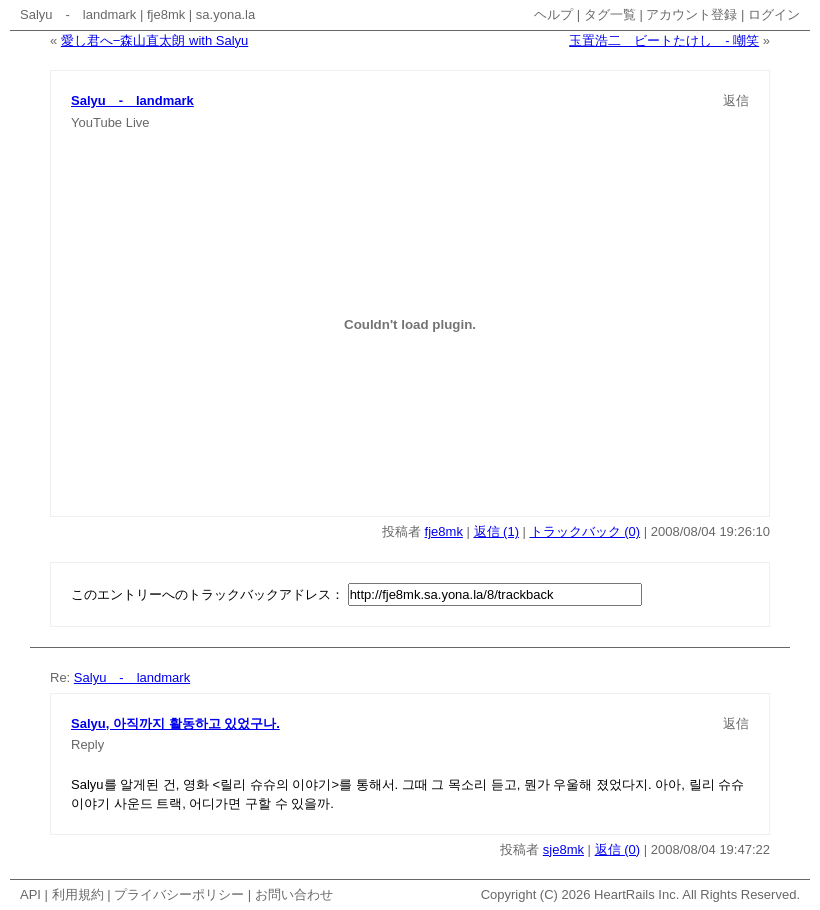  I want to click on タグ一覧, so click(610, 14).